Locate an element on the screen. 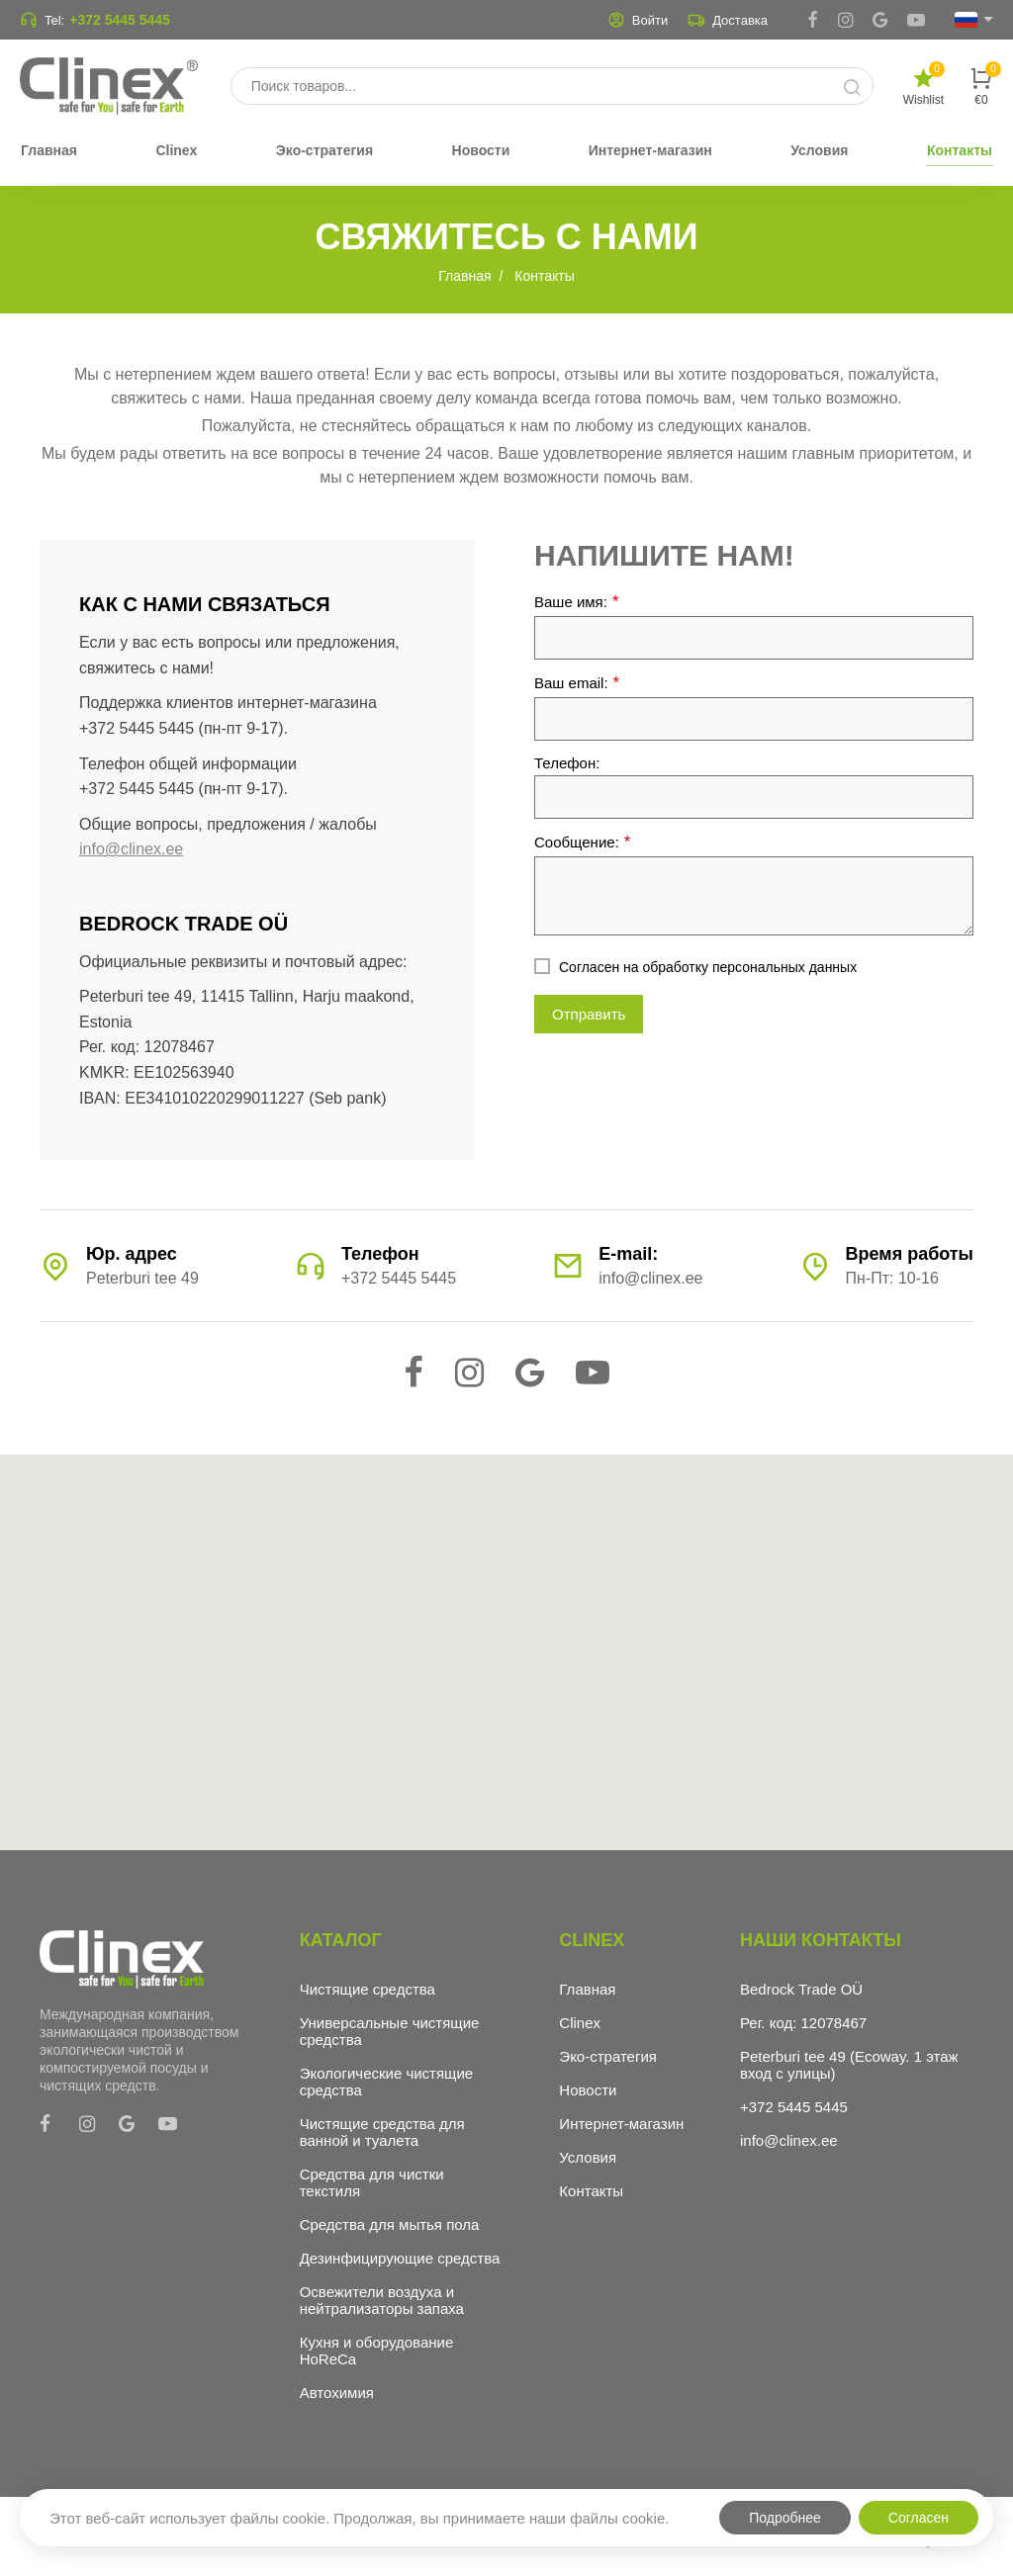  Согласен is located at coordinates (918, 2518).